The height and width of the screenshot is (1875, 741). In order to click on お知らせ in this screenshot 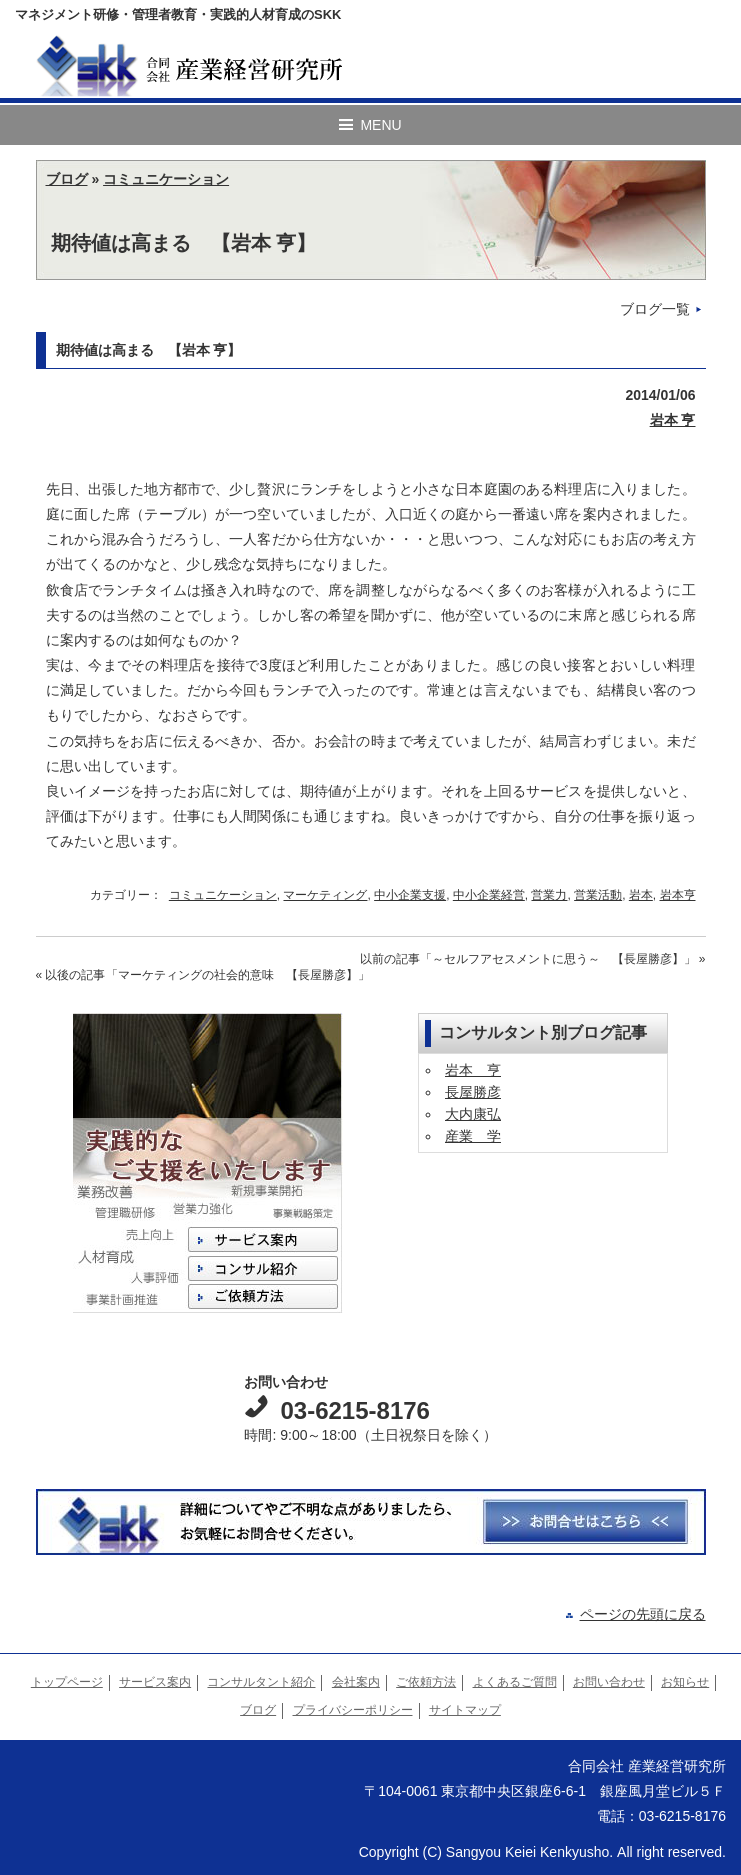, I will do `click(685, 1682)`.